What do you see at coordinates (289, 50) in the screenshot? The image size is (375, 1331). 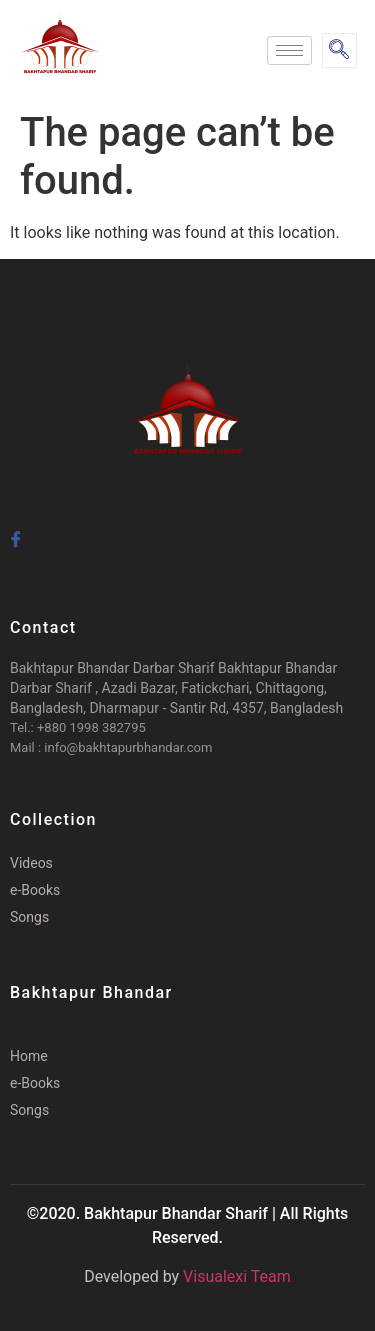 I see `[hamburger-icon]` at bounding box center [289, 50].